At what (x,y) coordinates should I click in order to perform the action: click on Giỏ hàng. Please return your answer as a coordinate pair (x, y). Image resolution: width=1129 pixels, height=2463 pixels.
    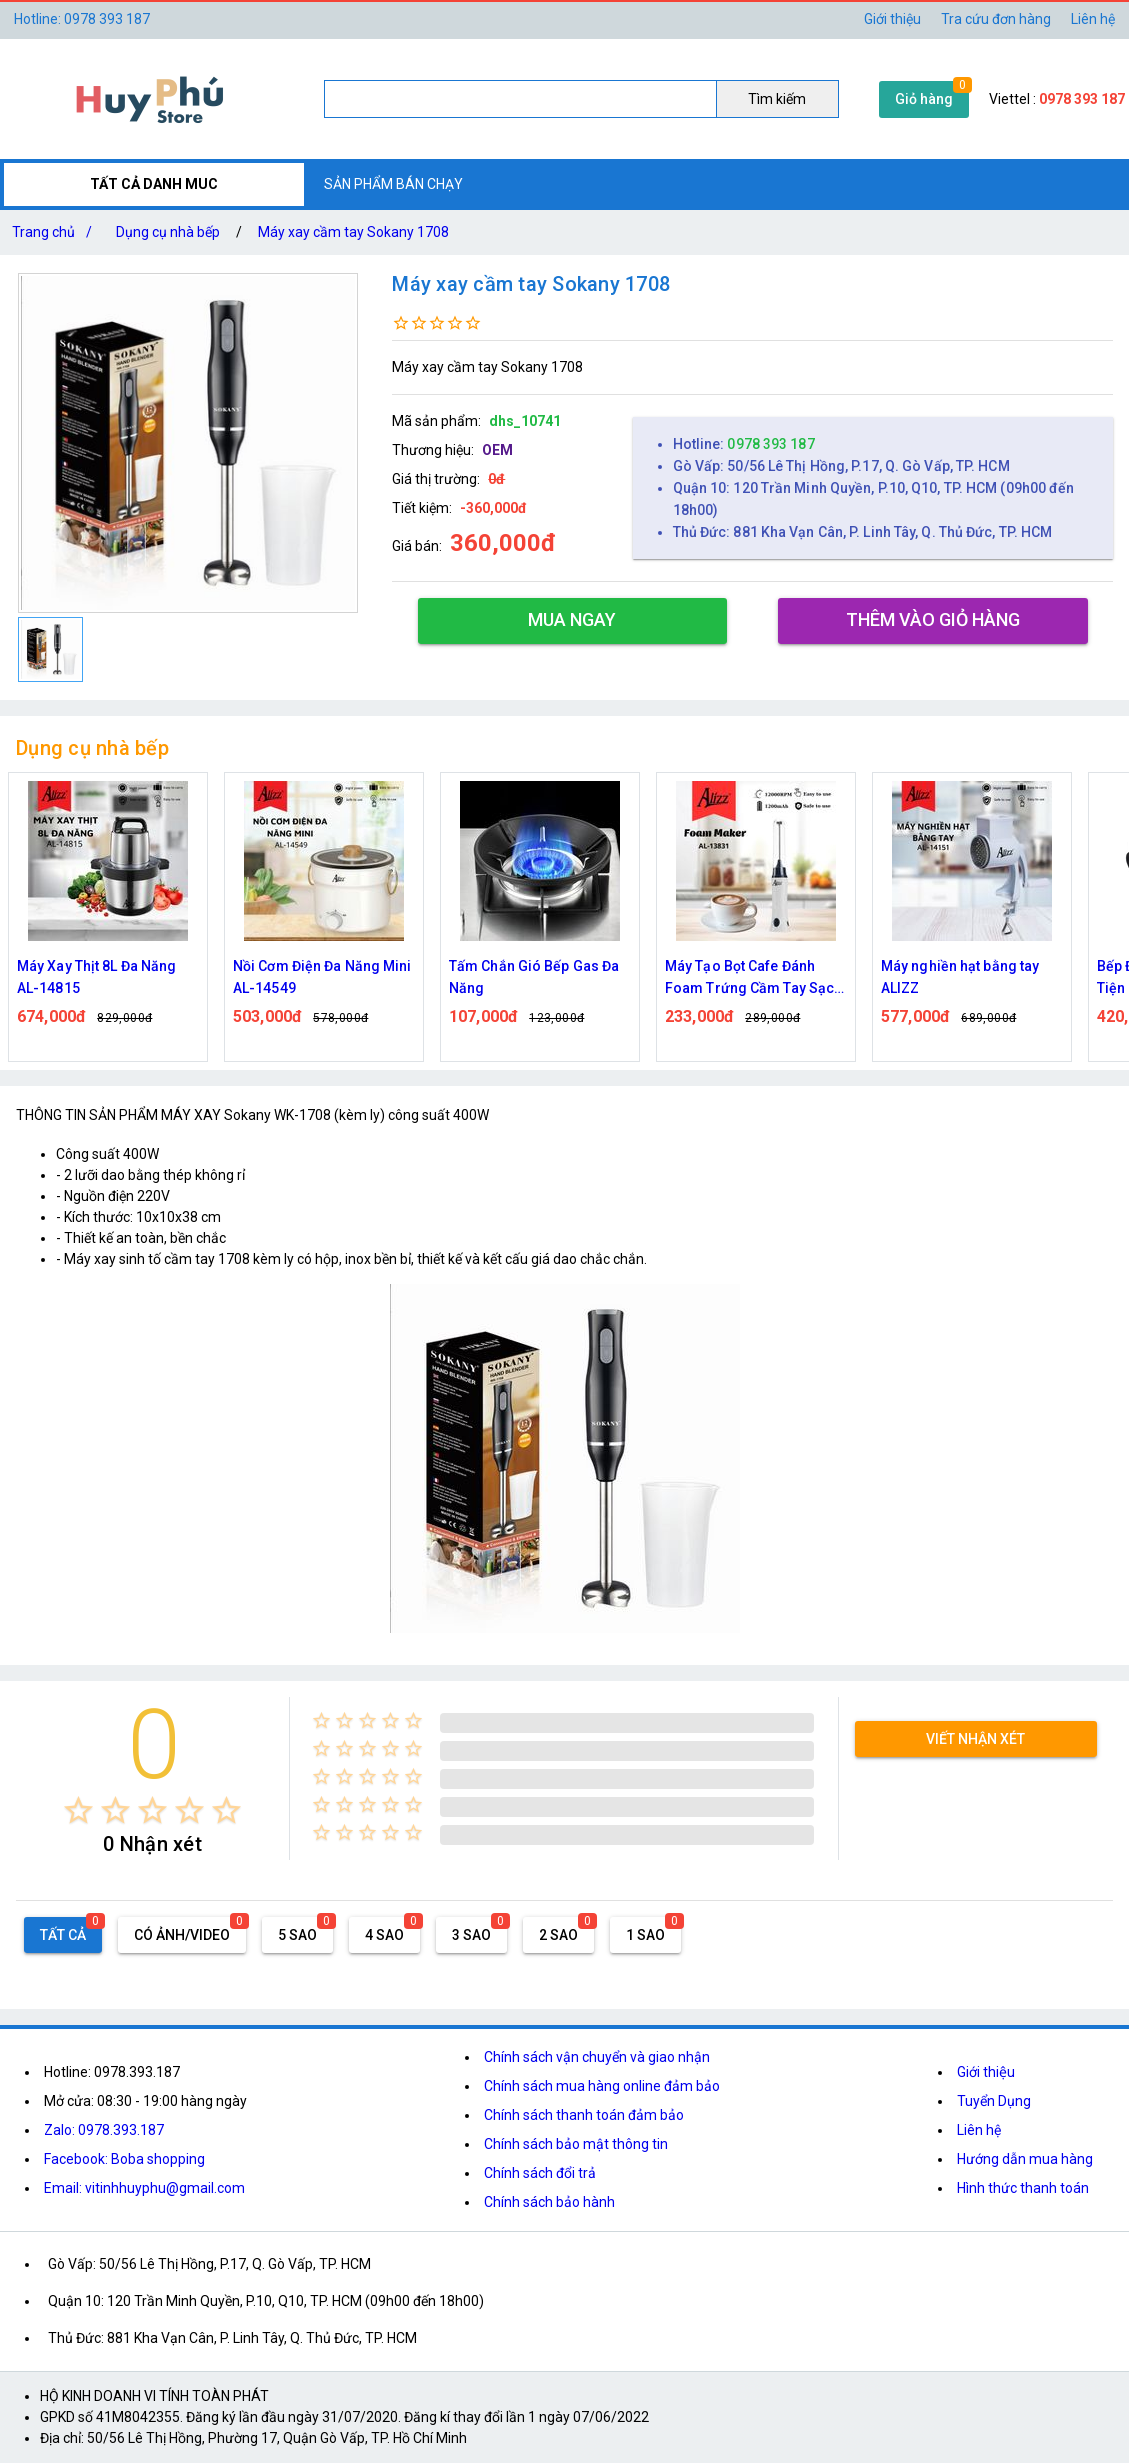
    Looking at the image, I should click on (924, 99).